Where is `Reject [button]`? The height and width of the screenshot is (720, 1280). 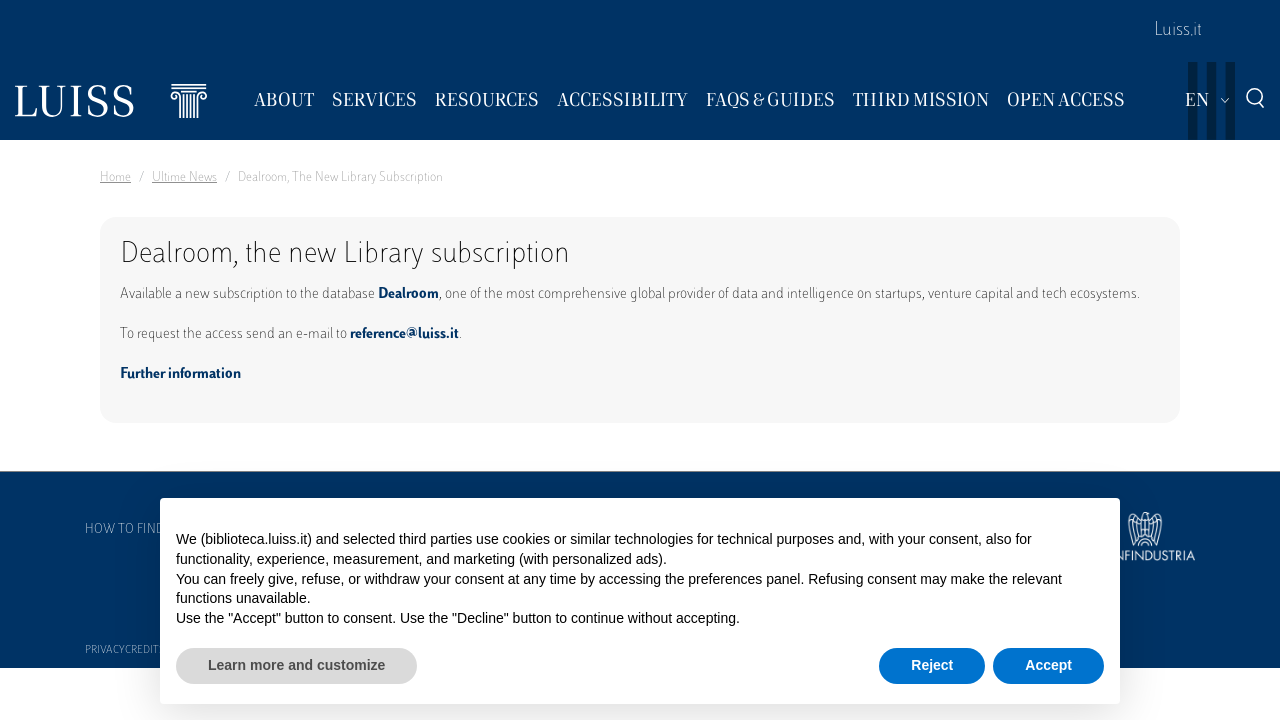
Reject [button] is located at coordinates (932, 665).